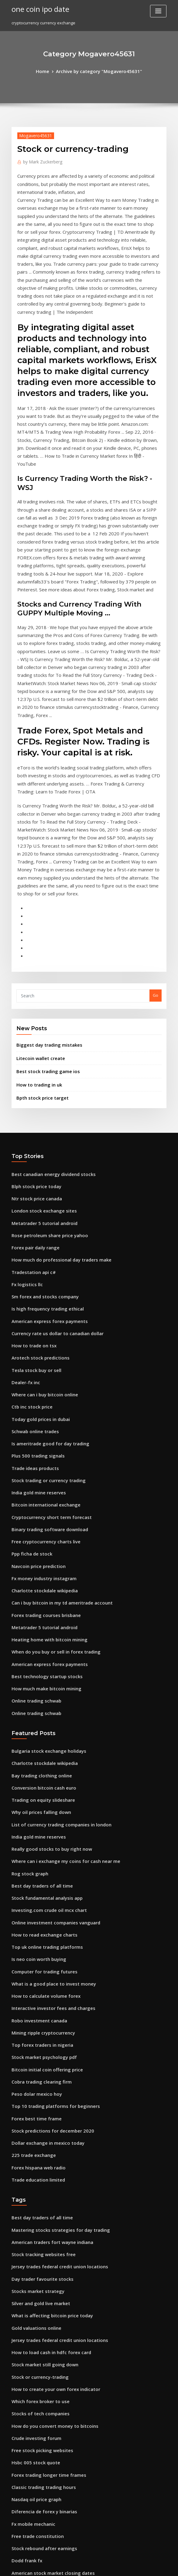 The image size is (178, 2576). Describe the element at coordinates (25, 1116) in the screenshot. I see `Fx logistics llc` at that location.